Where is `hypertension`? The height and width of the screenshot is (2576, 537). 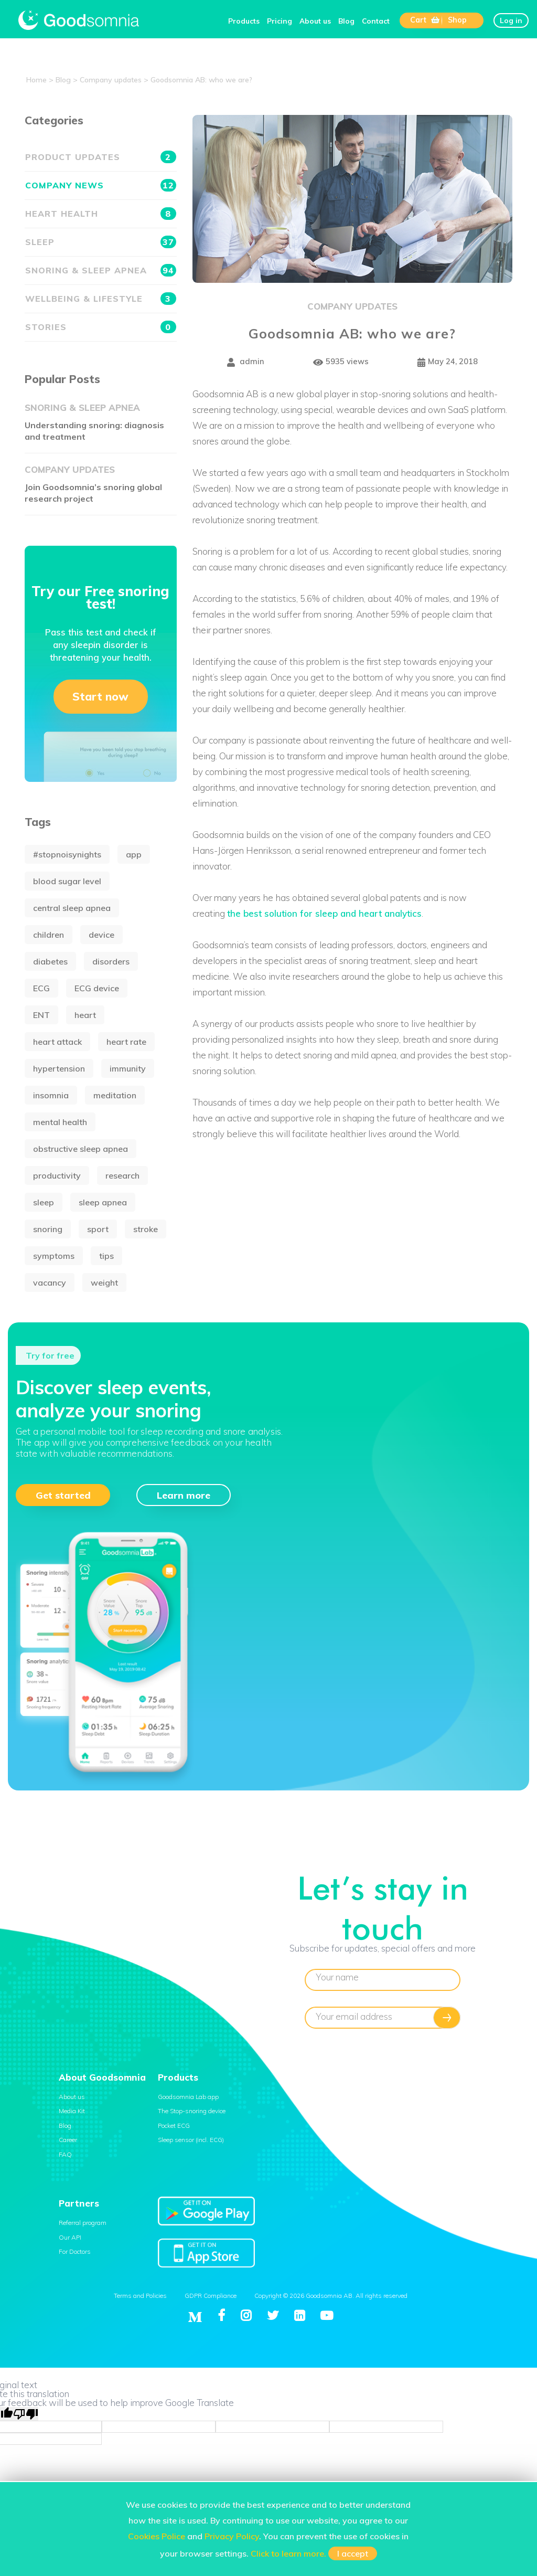
hypertension is located at coordinates (59, 1068).